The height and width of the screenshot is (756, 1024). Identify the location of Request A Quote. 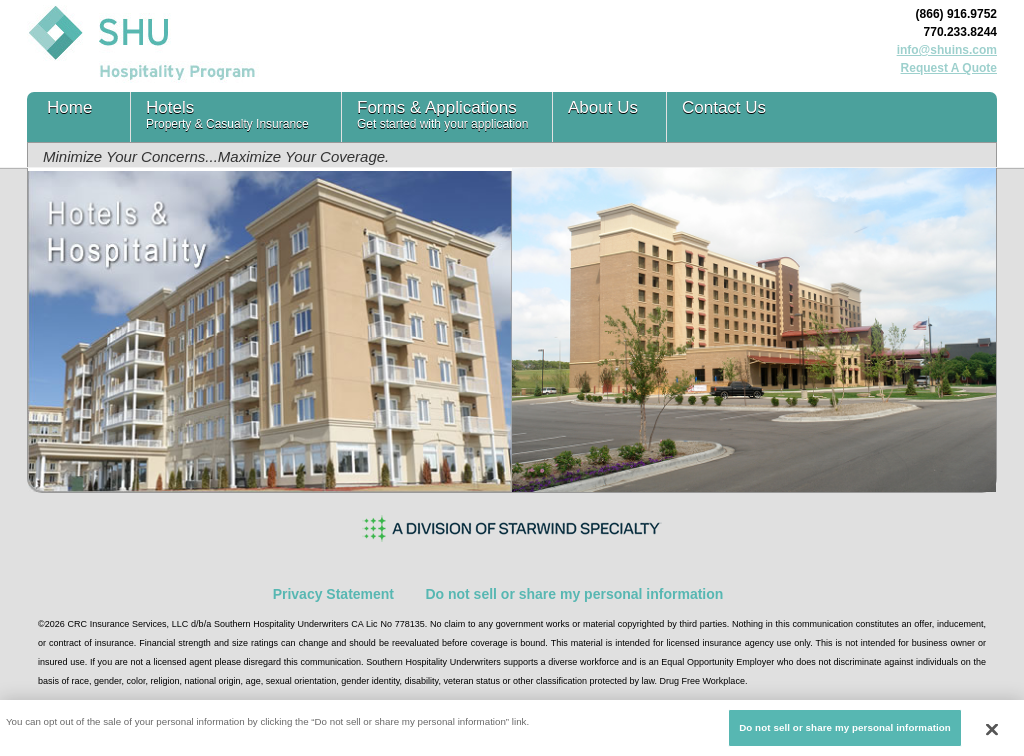
(949, 68).